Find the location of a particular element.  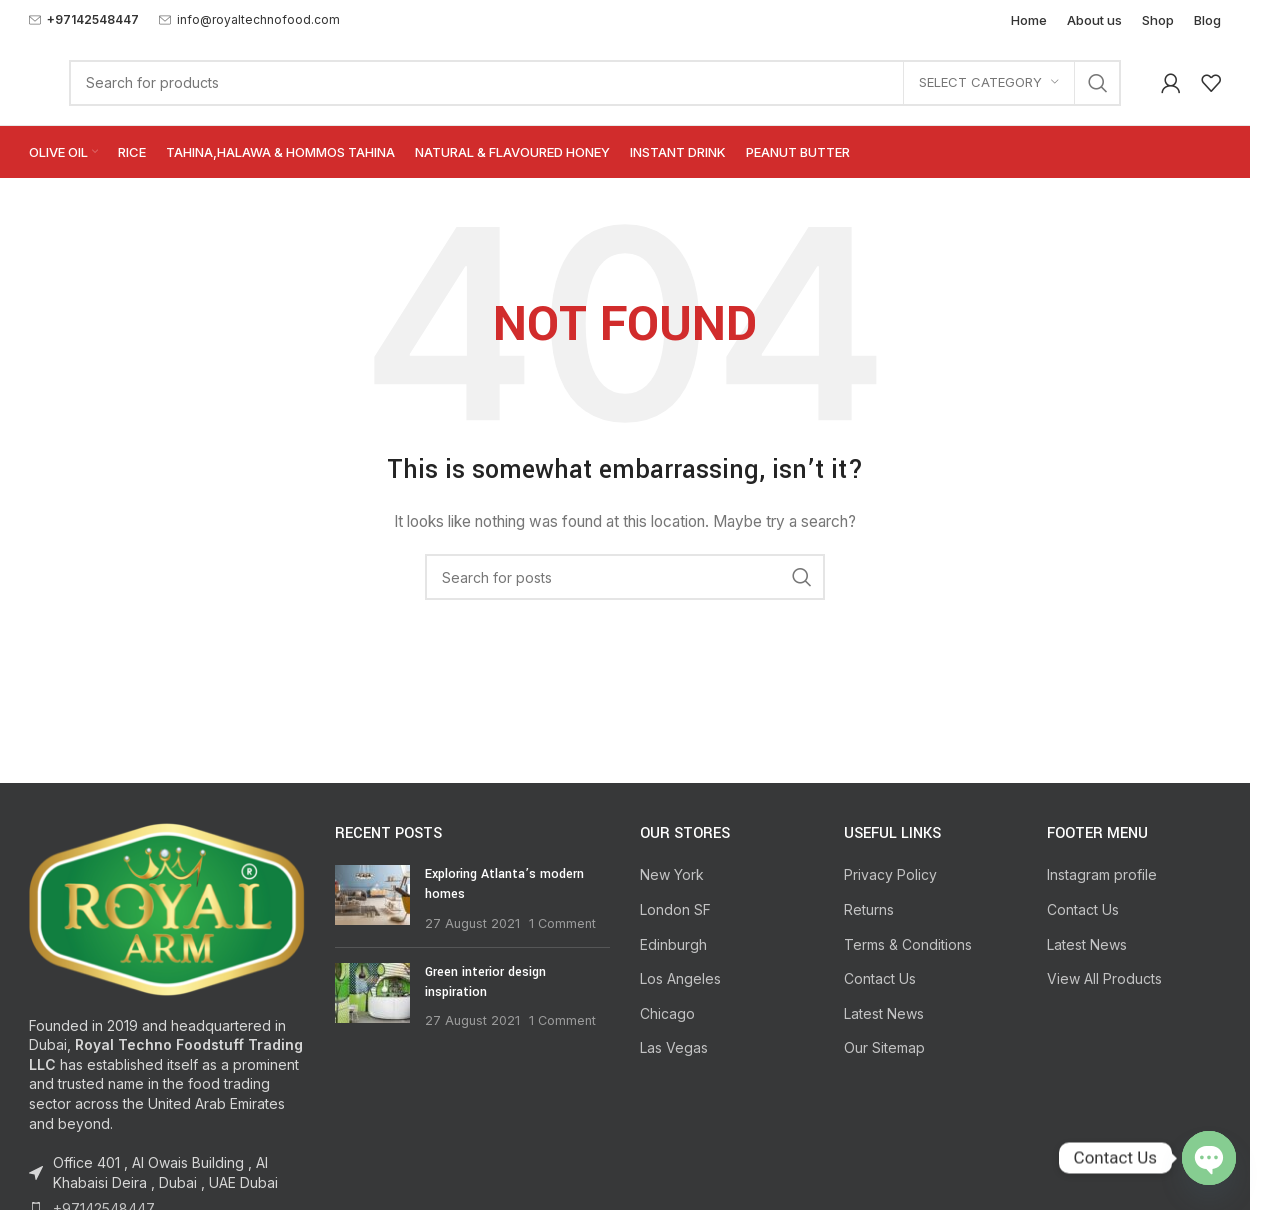

Latest News is located at coordinates (884, 1013).